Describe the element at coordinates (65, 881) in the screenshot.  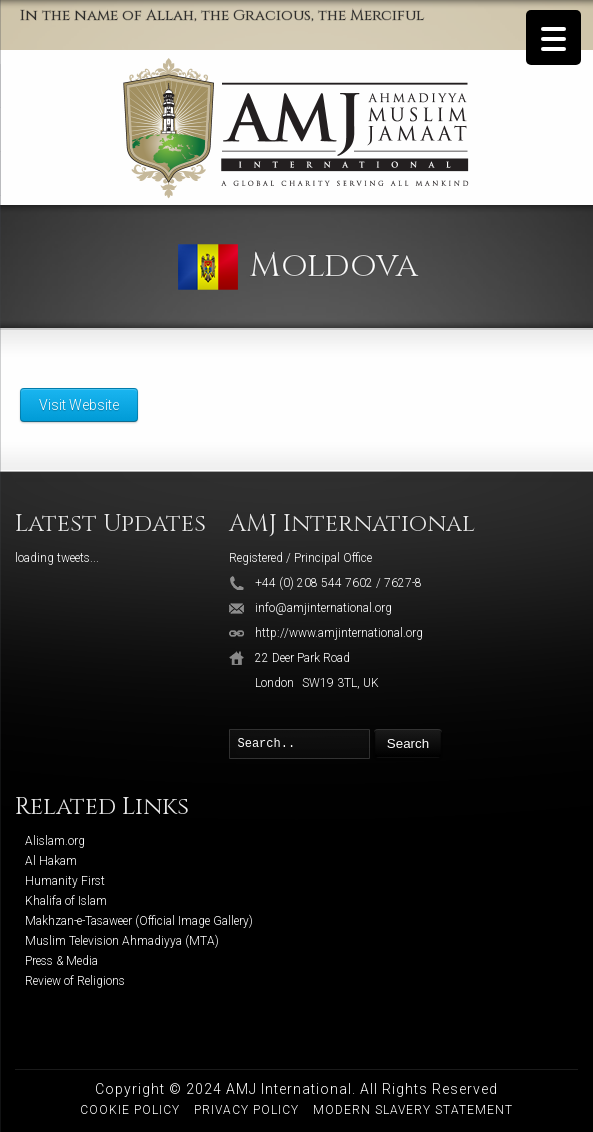
I see `Humanity First` at that location.